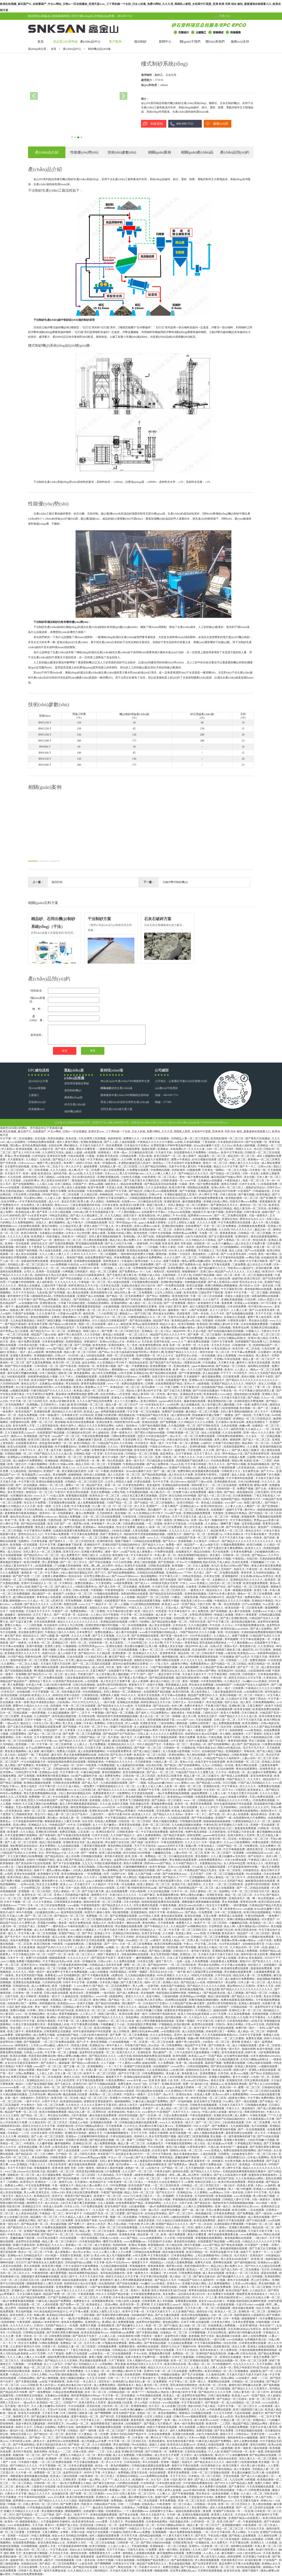 This screenshot has height=2576, width=282. What do you see at coordinates (127, 2234) in the screenshot?
I see `亚洲黄色录像` at bounding box center [127, 2234].